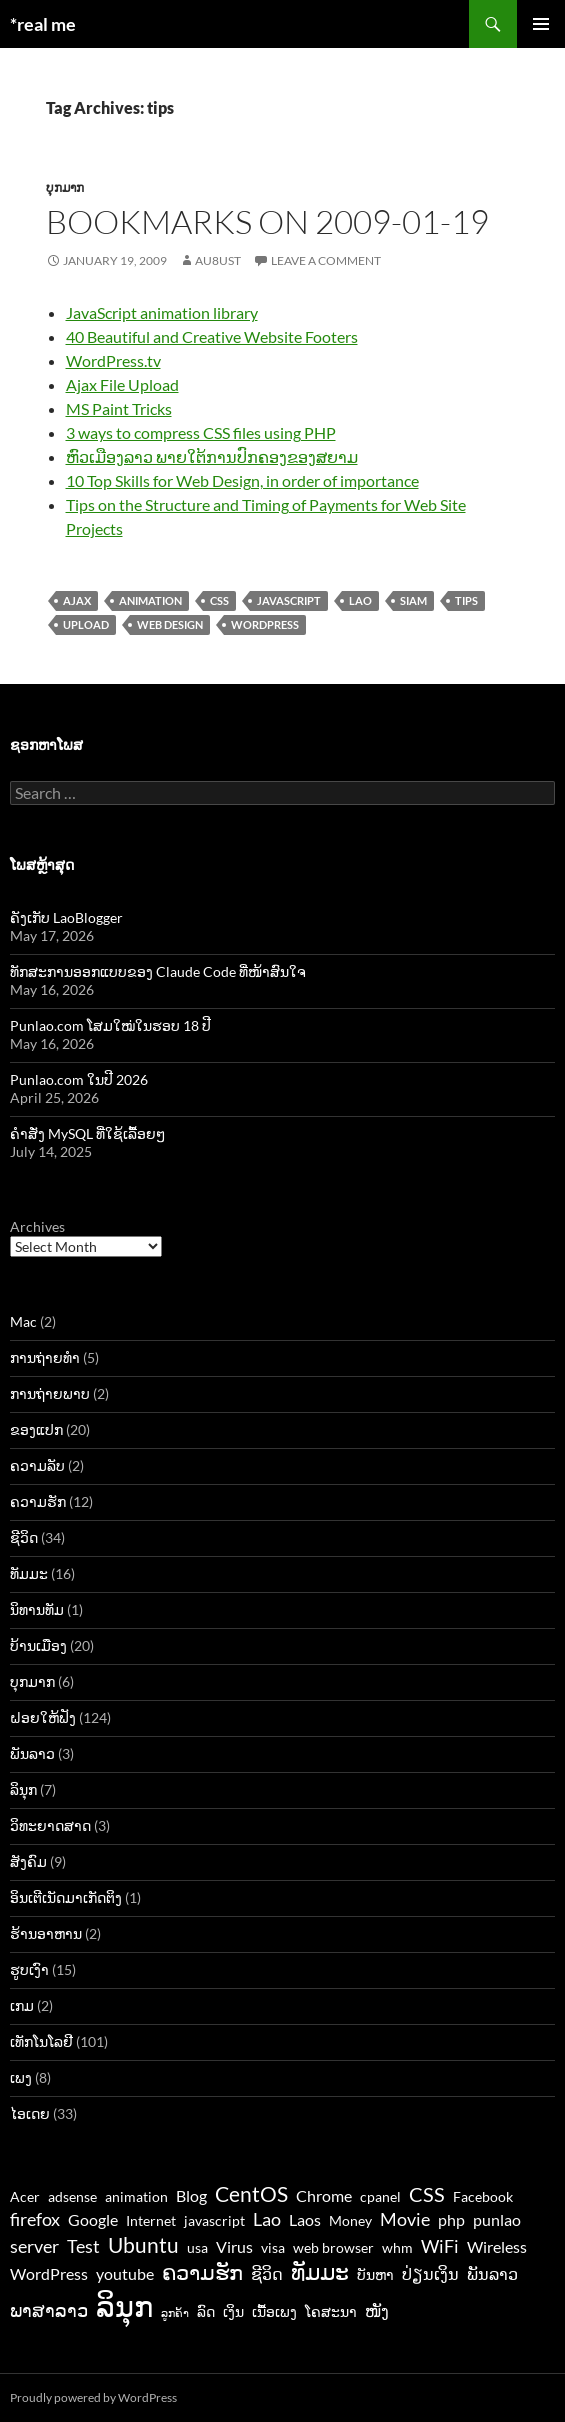 The width and height of the screenshot is (565, 2422). Describe the element at coordinates (333, 2248) in the screenshot. I see `web browser [web browser (3 items)]` at that location.